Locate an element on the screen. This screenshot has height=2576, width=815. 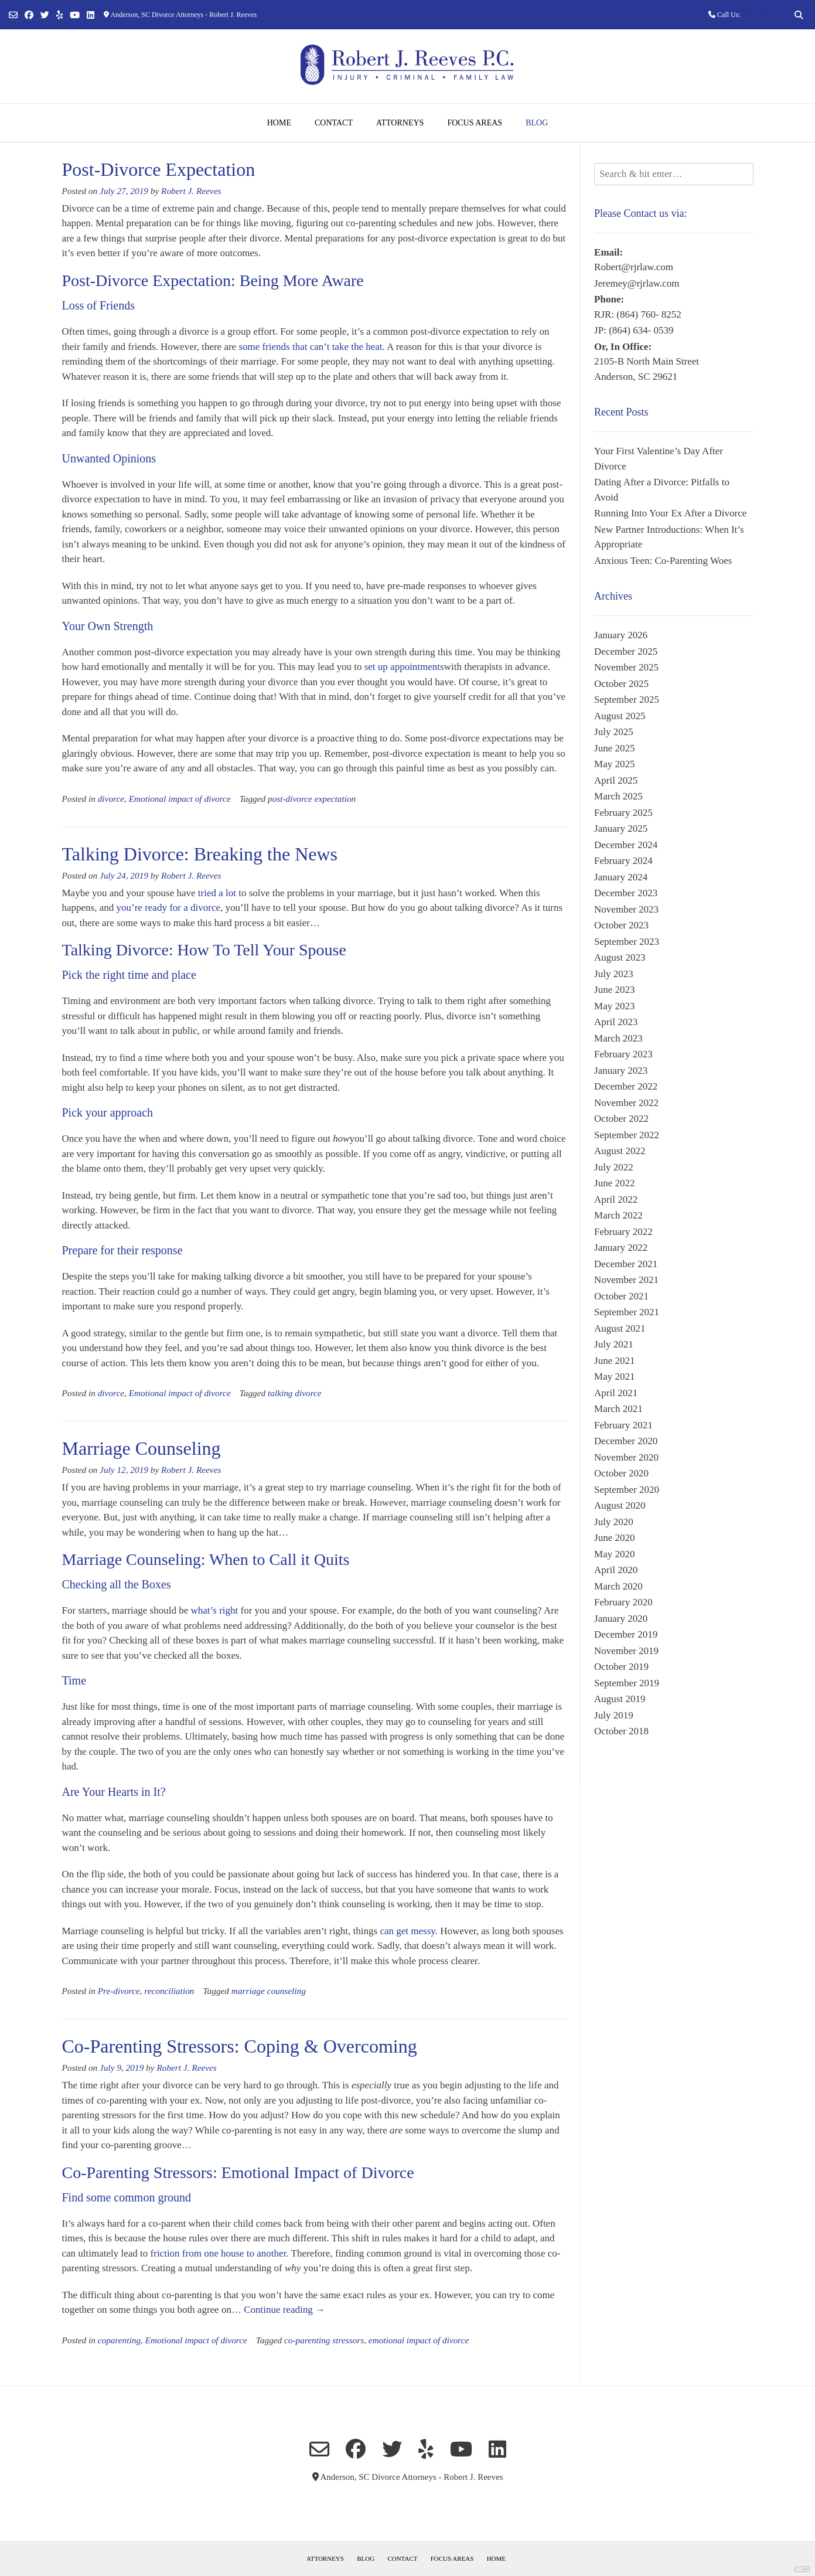
April 2023 is located at coordinates (615, 1021).